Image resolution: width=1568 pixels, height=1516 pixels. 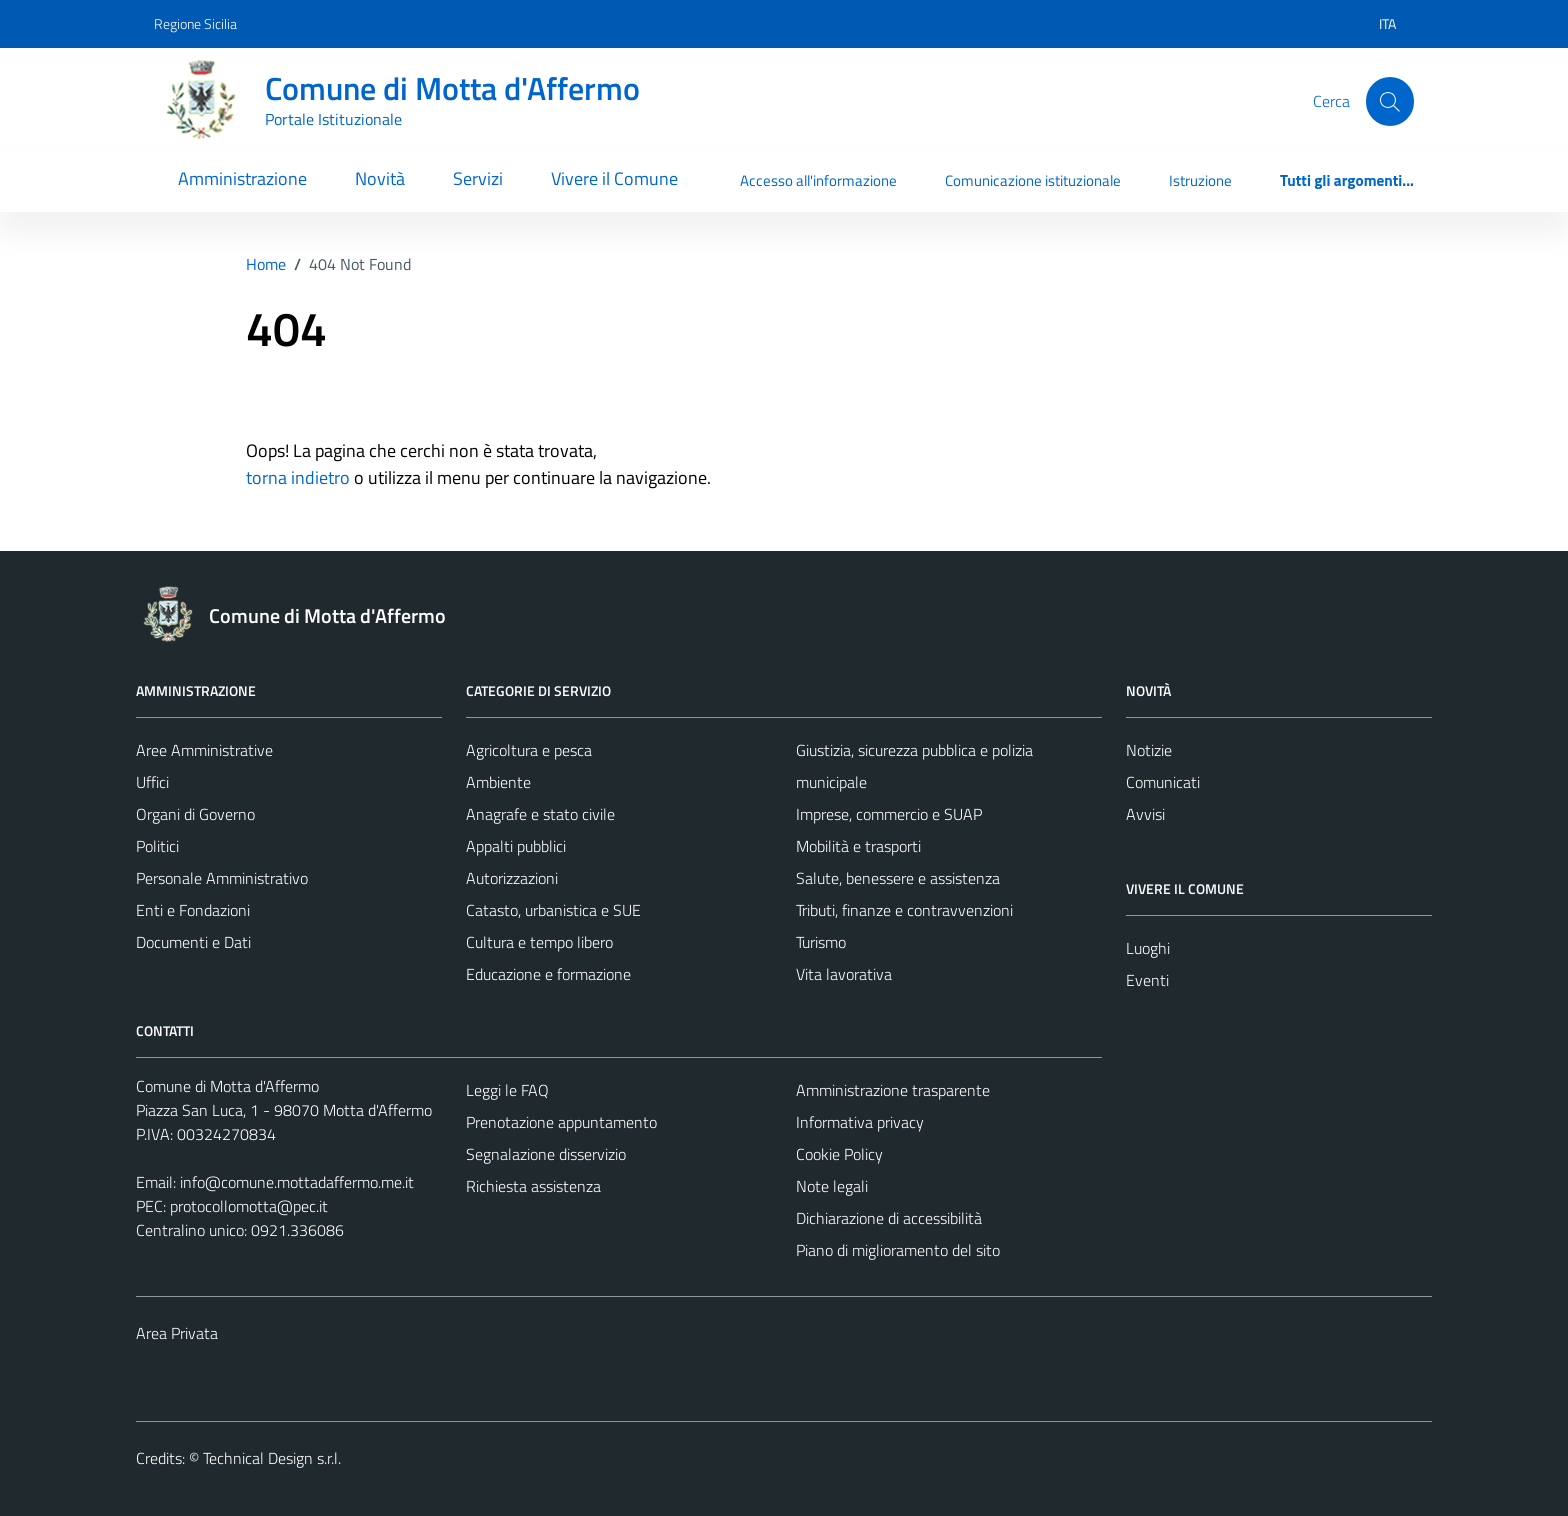 What do you see at coordinates (297, 1182) in the screenshot?
I see `info@comune.mottadaffermo.me.it` at bounding box center [297, 1182].